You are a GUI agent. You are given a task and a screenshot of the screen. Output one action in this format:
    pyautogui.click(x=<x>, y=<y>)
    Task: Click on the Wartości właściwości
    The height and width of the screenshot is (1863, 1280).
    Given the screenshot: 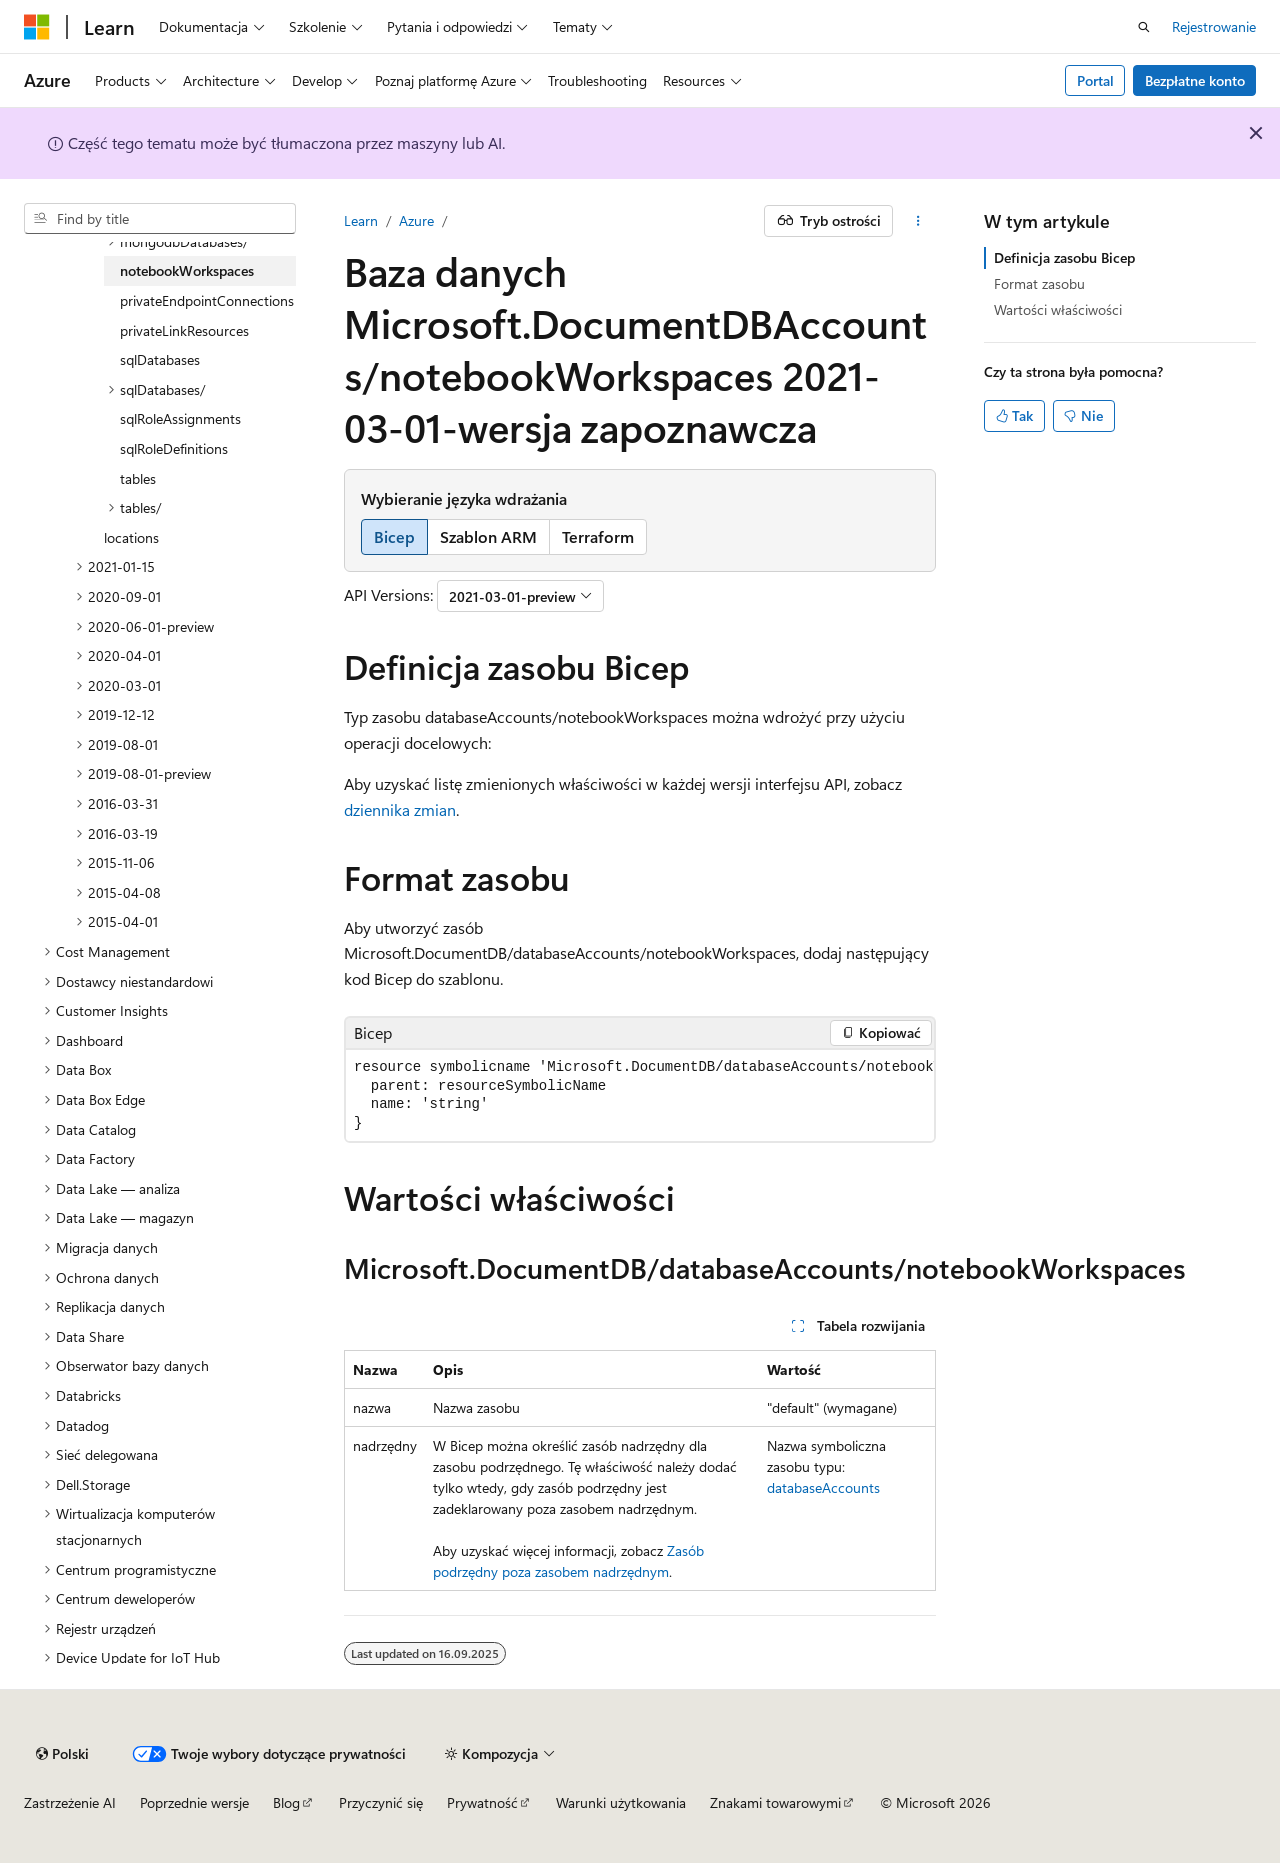 What is the action you would take?
    pyautogui.click(x=1058, y=309)
    